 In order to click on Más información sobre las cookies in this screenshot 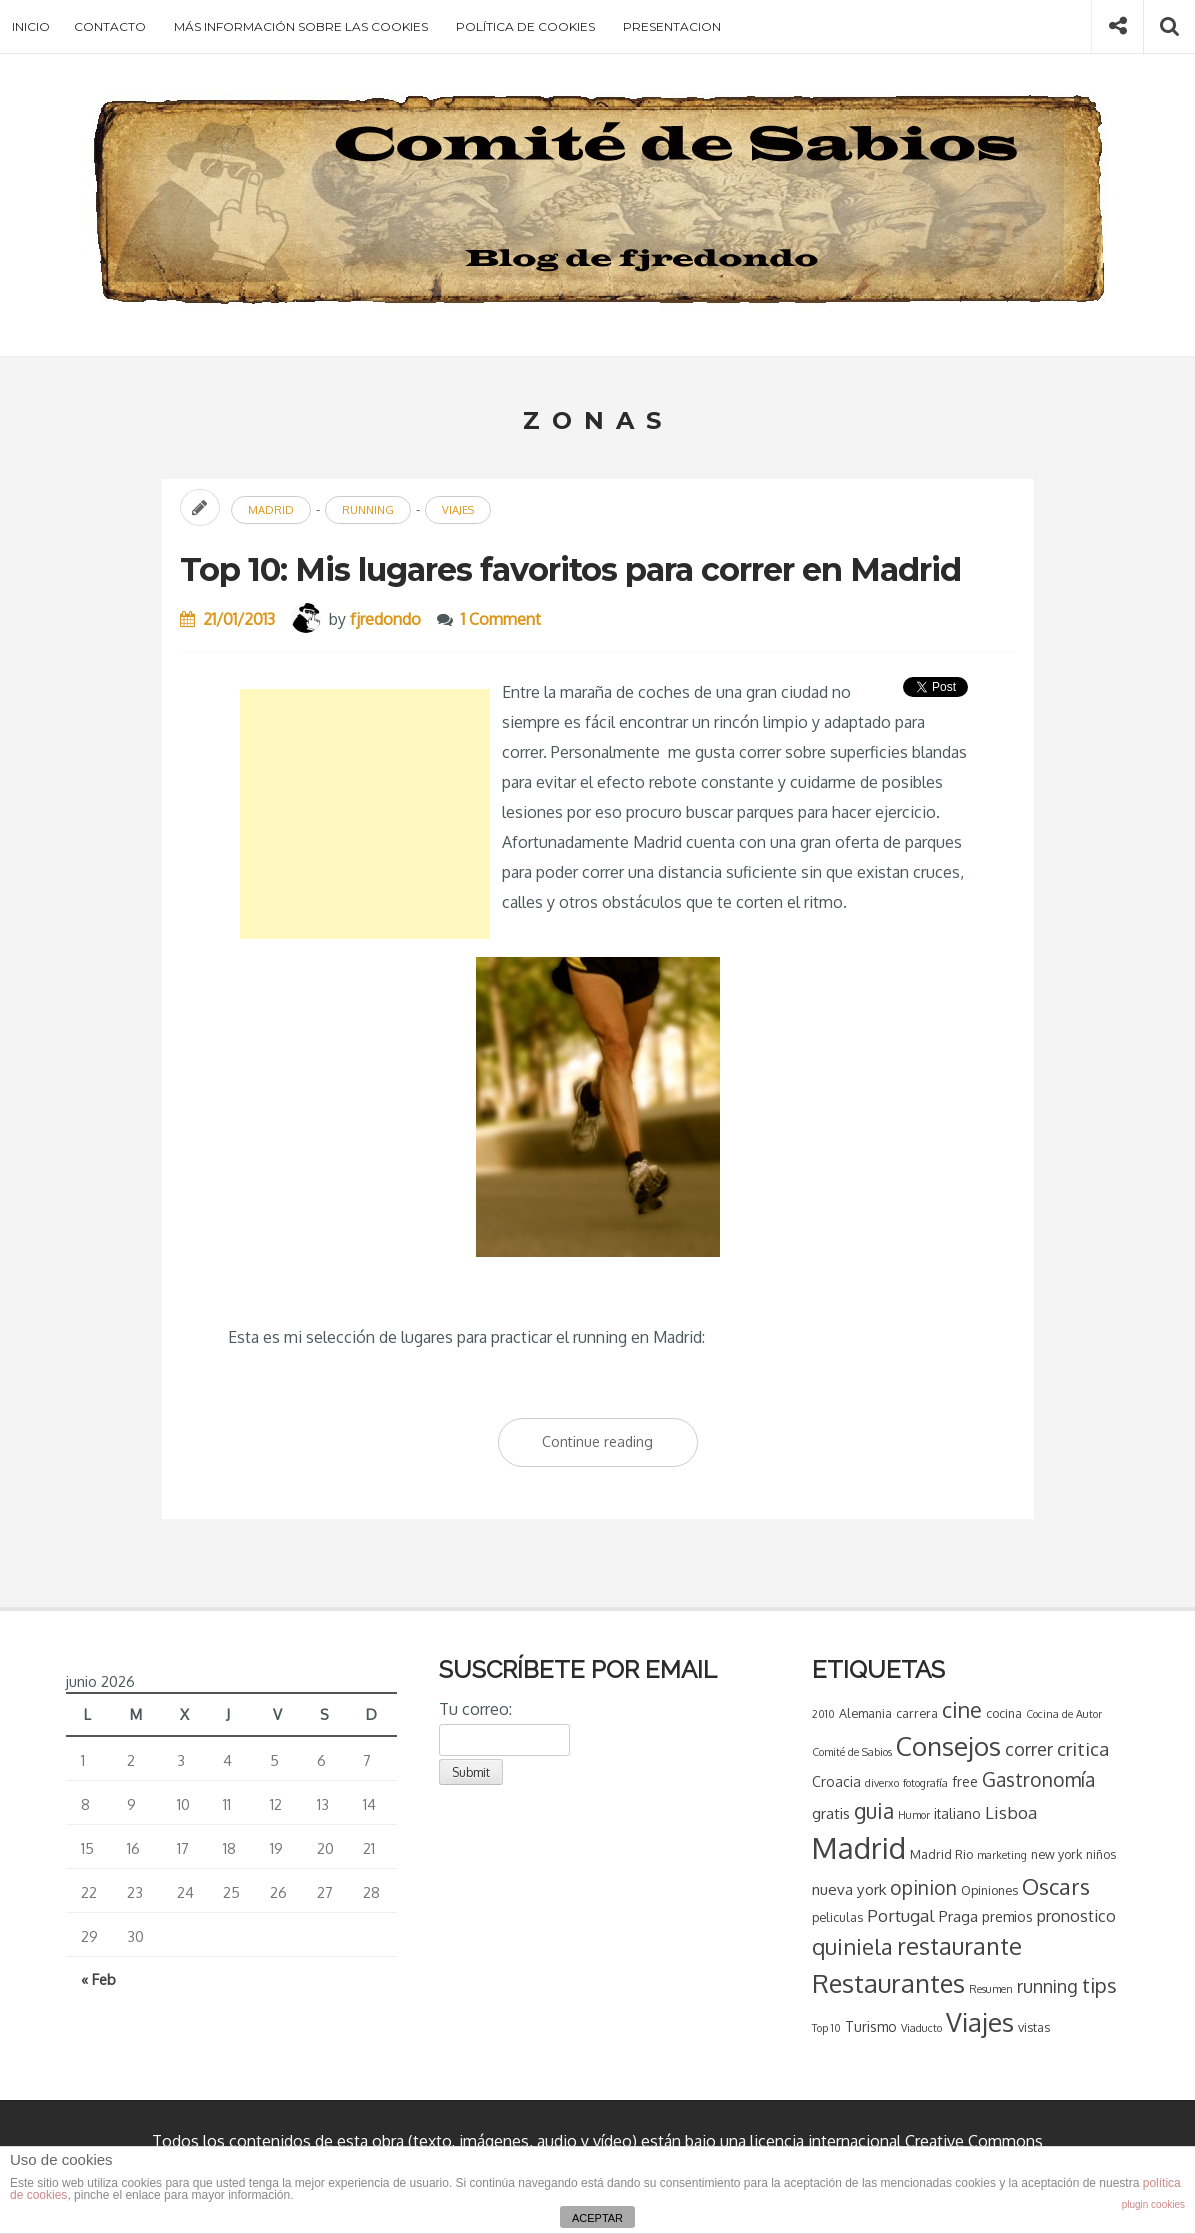, I will do `click(301, 26)`.